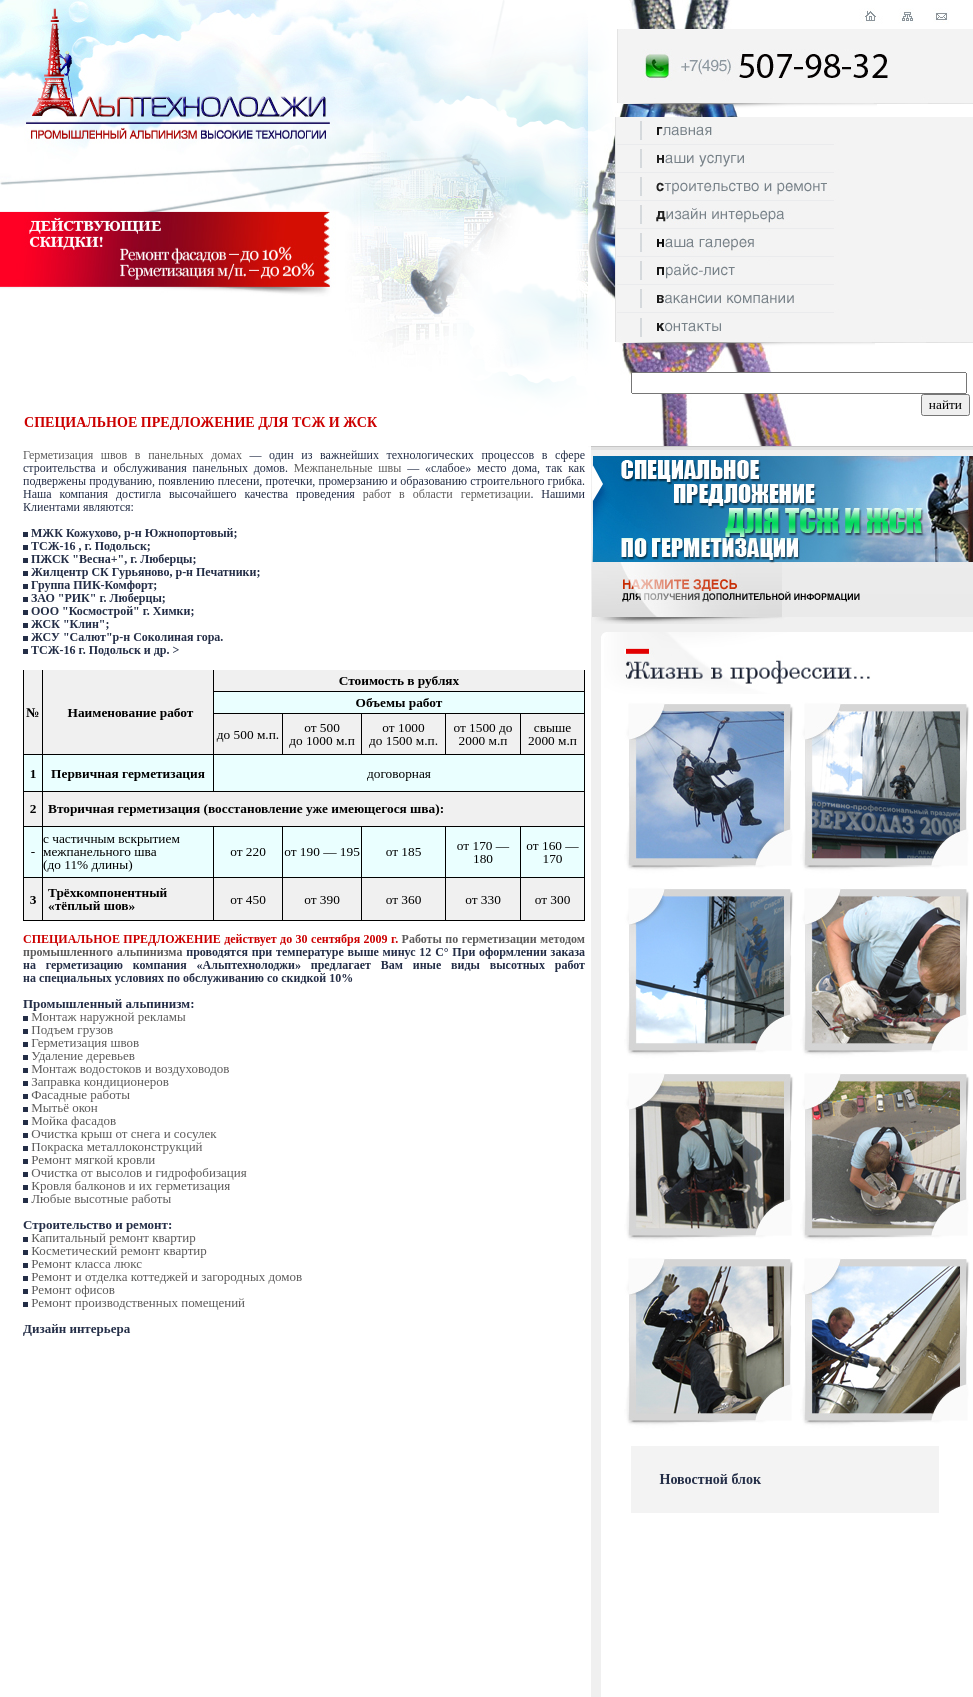 The height and width of the screenshot is (1697, 973). Describe the element at coordinates (116, 1146) in the screenshot. I see `Покраска металлоконструкций` at that location.